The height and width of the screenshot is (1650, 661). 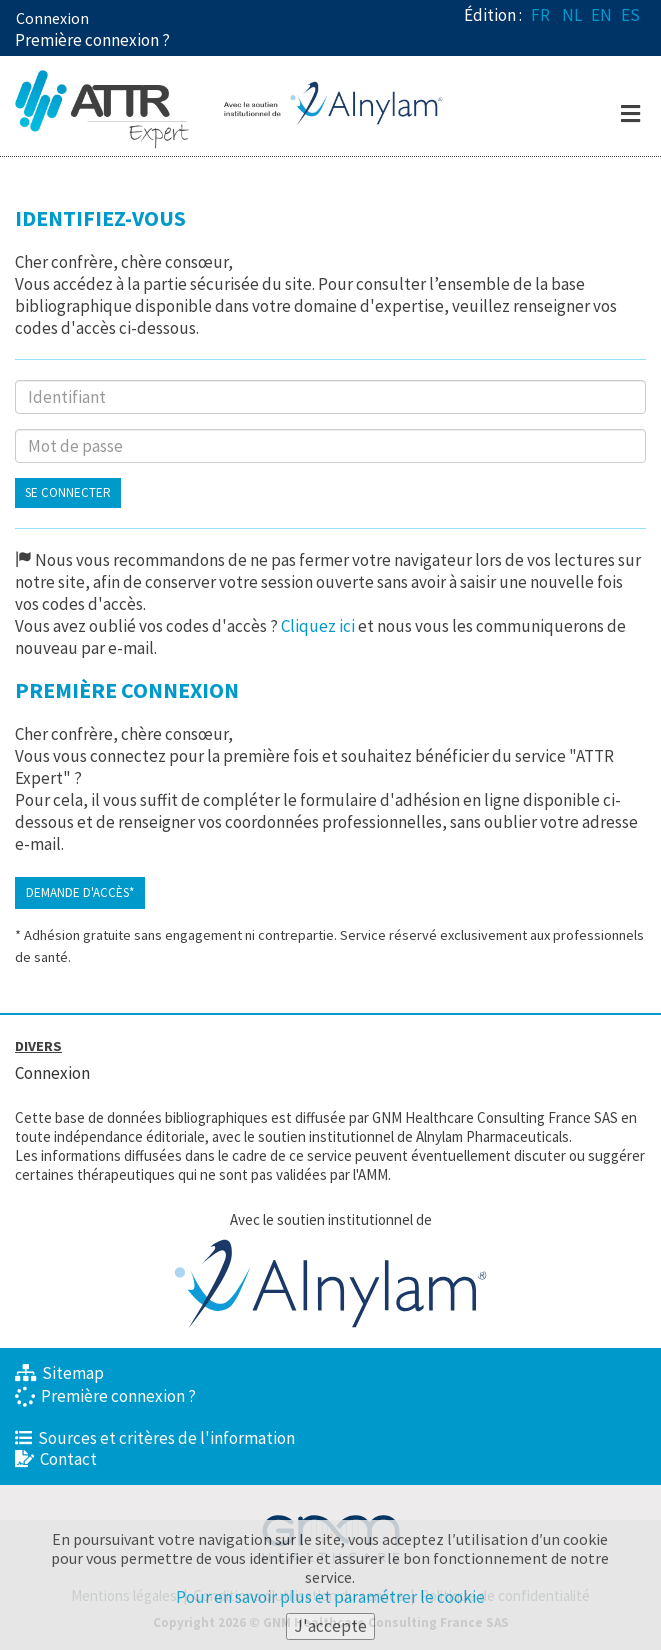 I want to click on Contact, so click(x=56, y=1459).